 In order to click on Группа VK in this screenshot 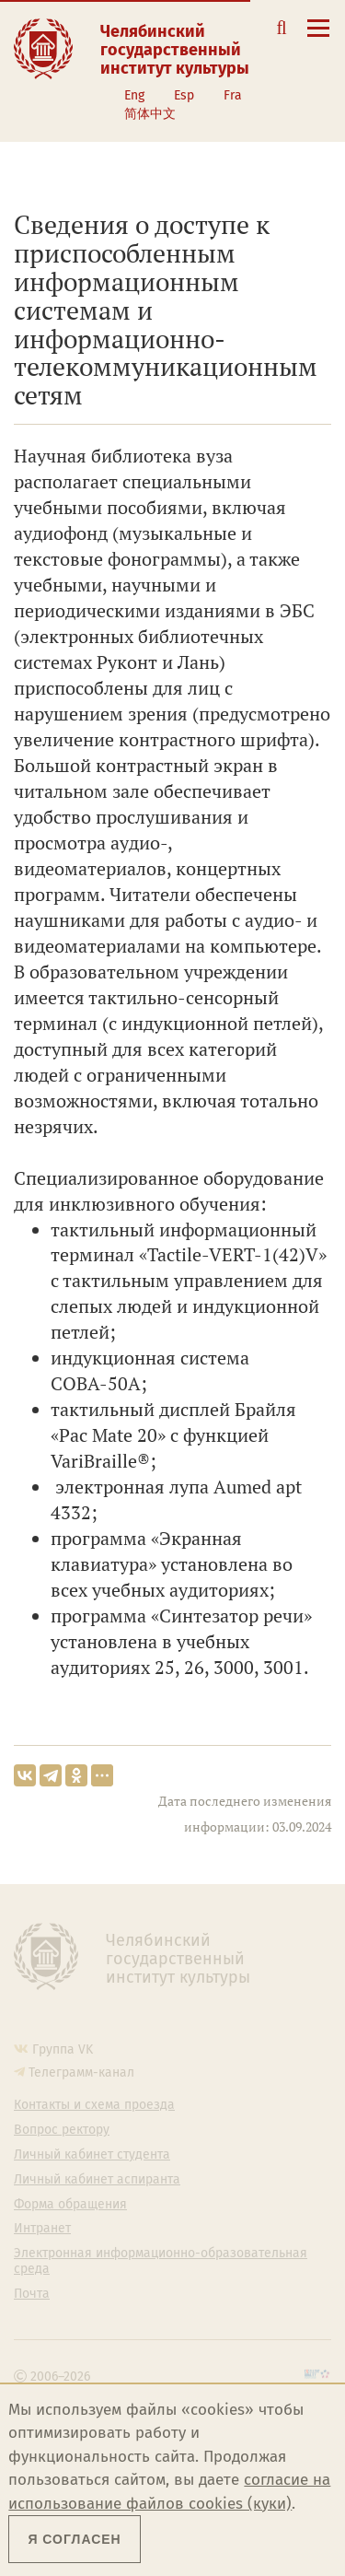, I will do `click(62, 2049)`.